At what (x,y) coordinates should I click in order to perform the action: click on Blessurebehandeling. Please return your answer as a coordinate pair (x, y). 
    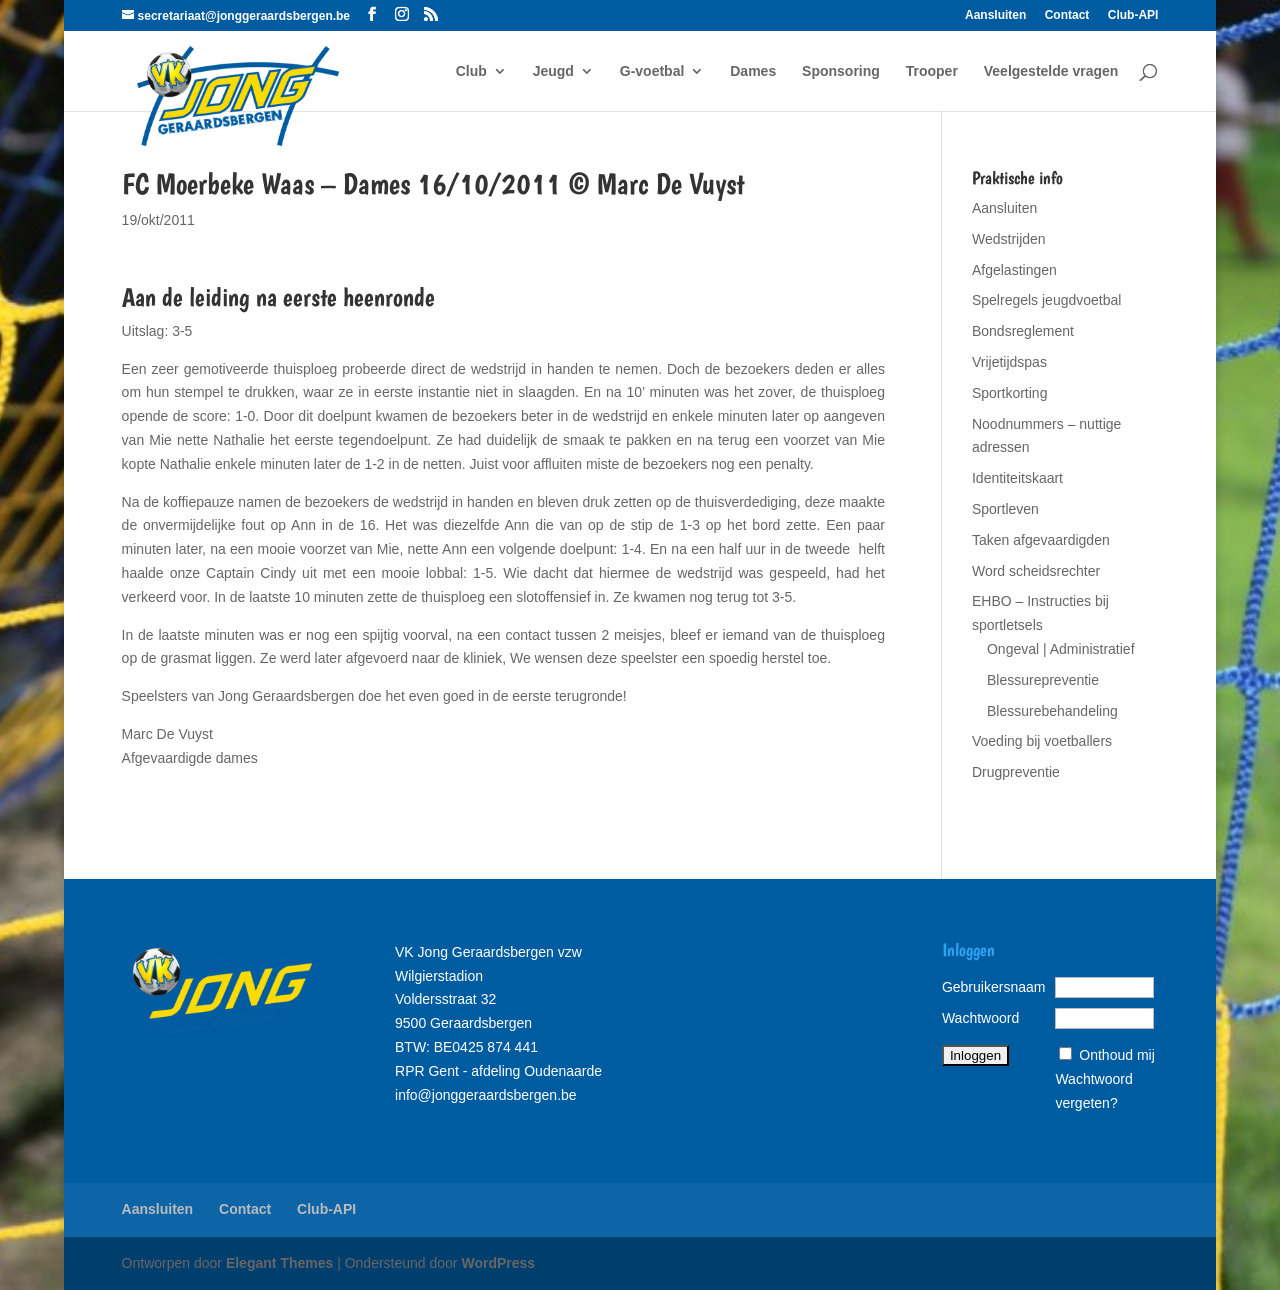
    Looking at the image, I should click on (1052, 711).